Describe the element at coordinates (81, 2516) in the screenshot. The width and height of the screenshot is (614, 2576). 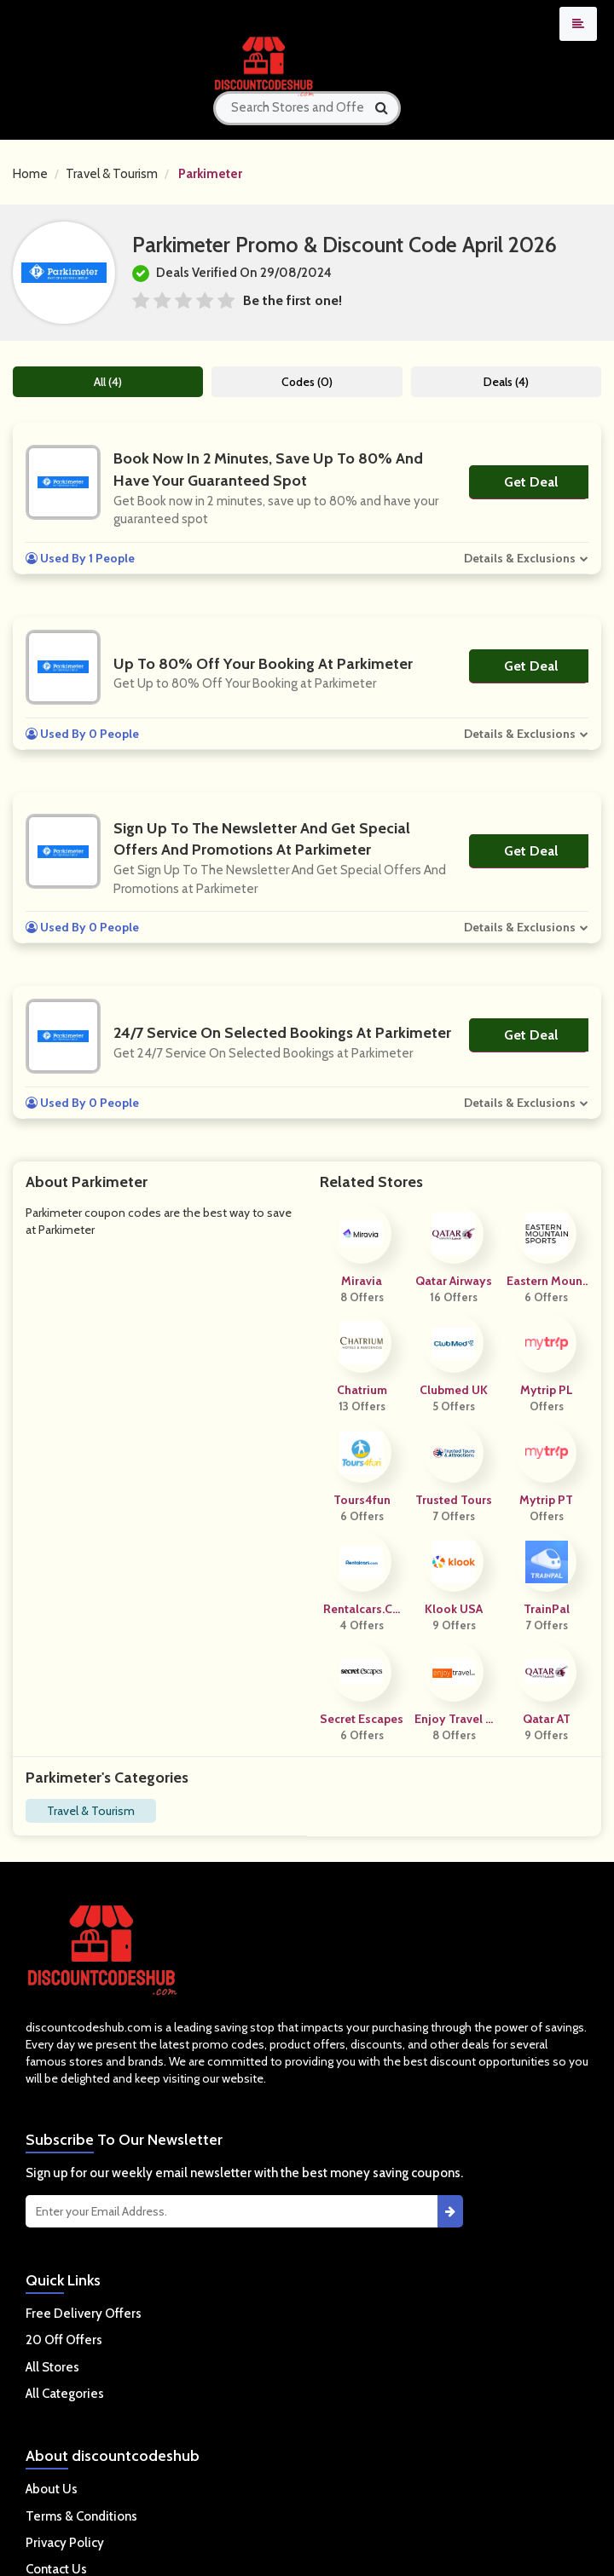
I see `Terms & Conditions` at that location.